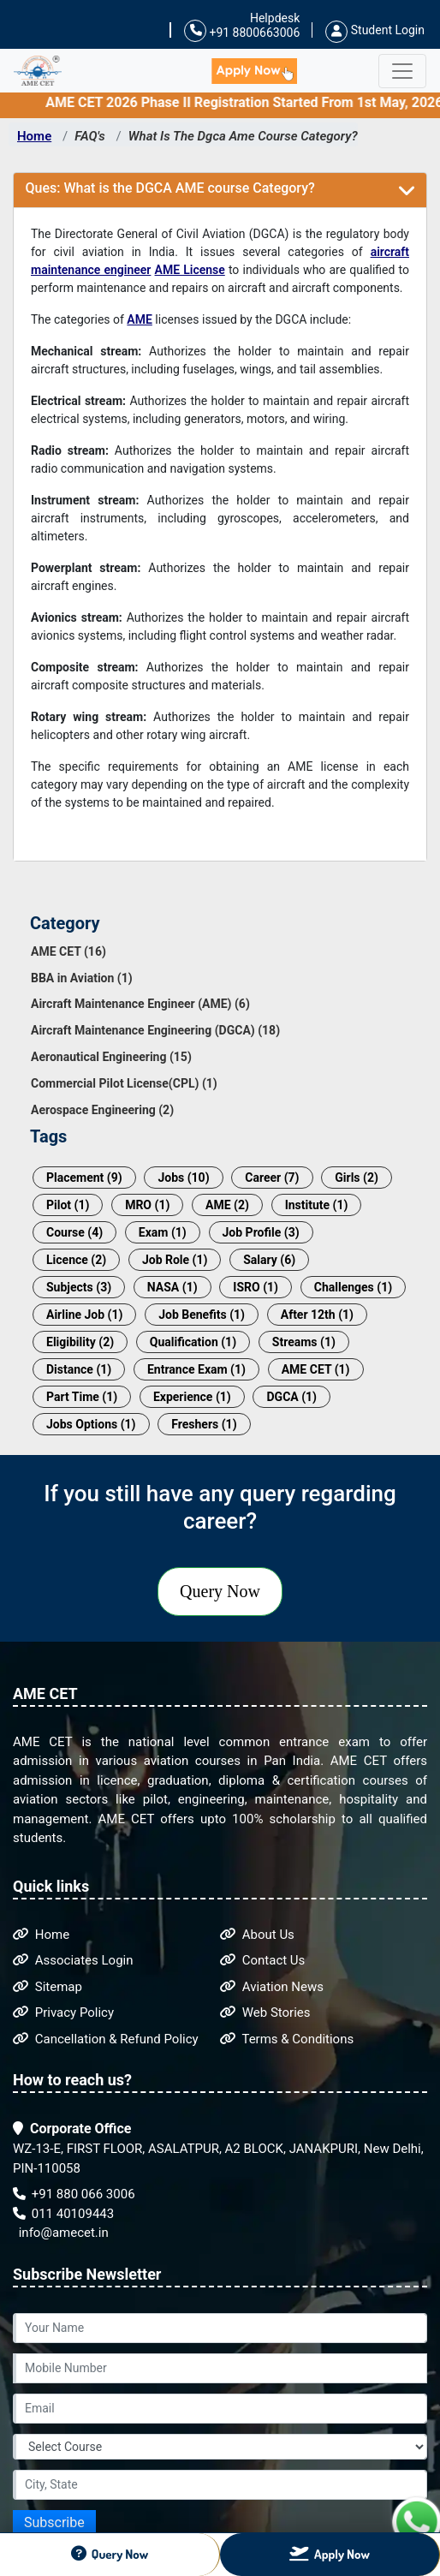  Describe the element at coordinates (91, 1424) in the screenshot. I see `Jobs Options (1)` at that location.